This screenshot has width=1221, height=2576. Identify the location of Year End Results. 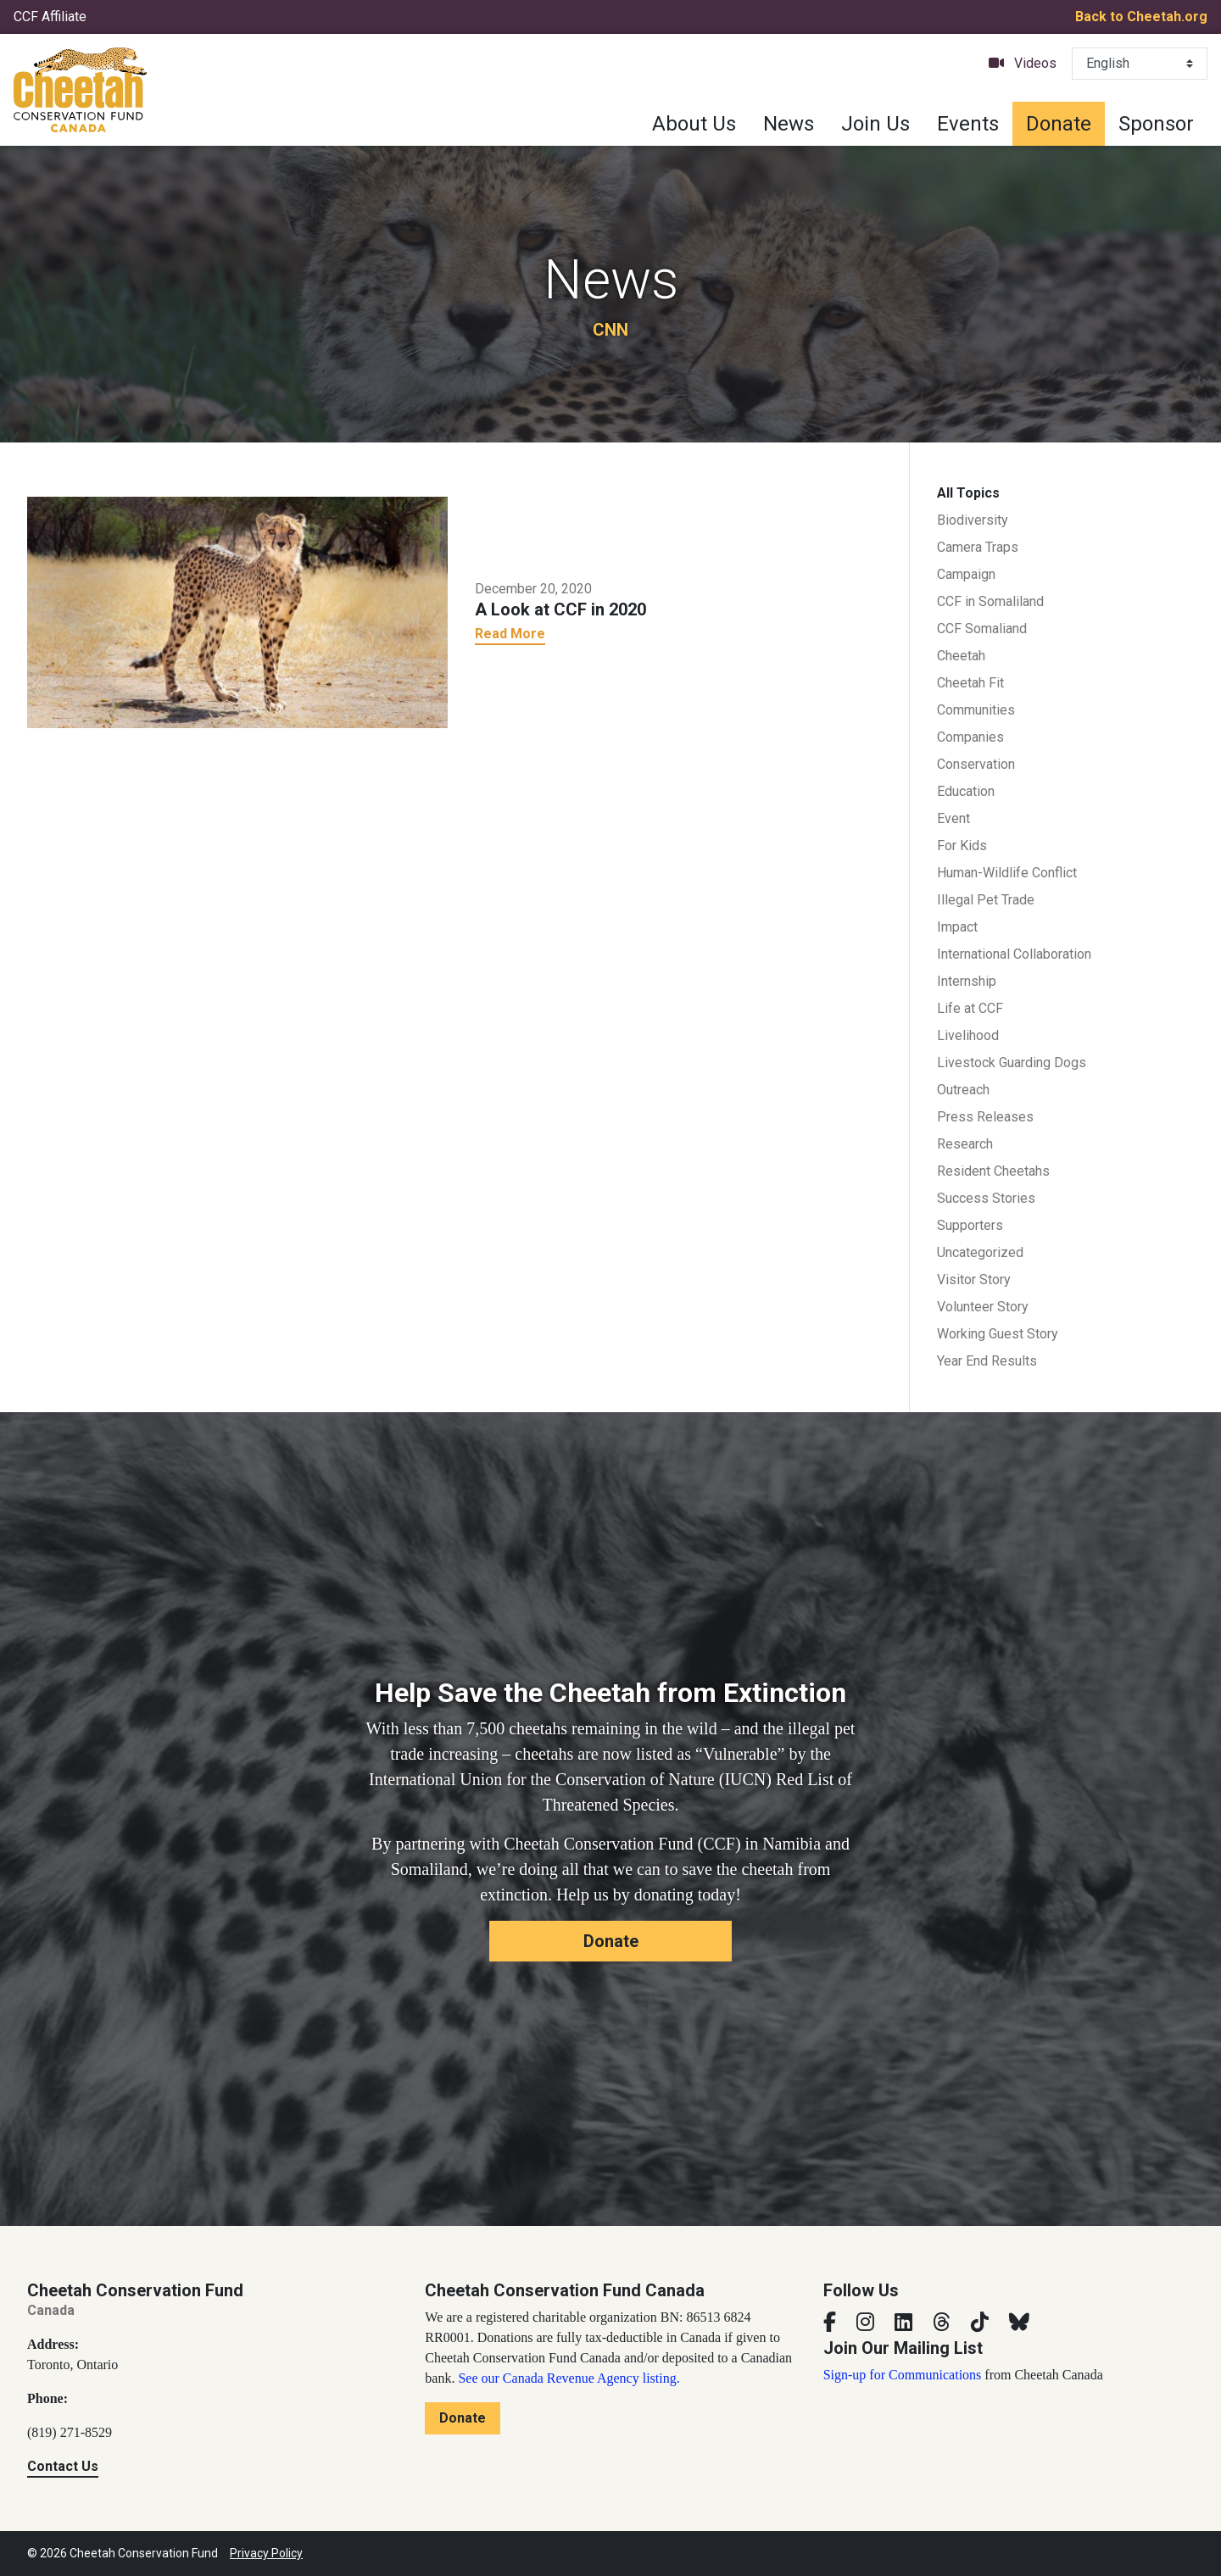
(987, 1361).